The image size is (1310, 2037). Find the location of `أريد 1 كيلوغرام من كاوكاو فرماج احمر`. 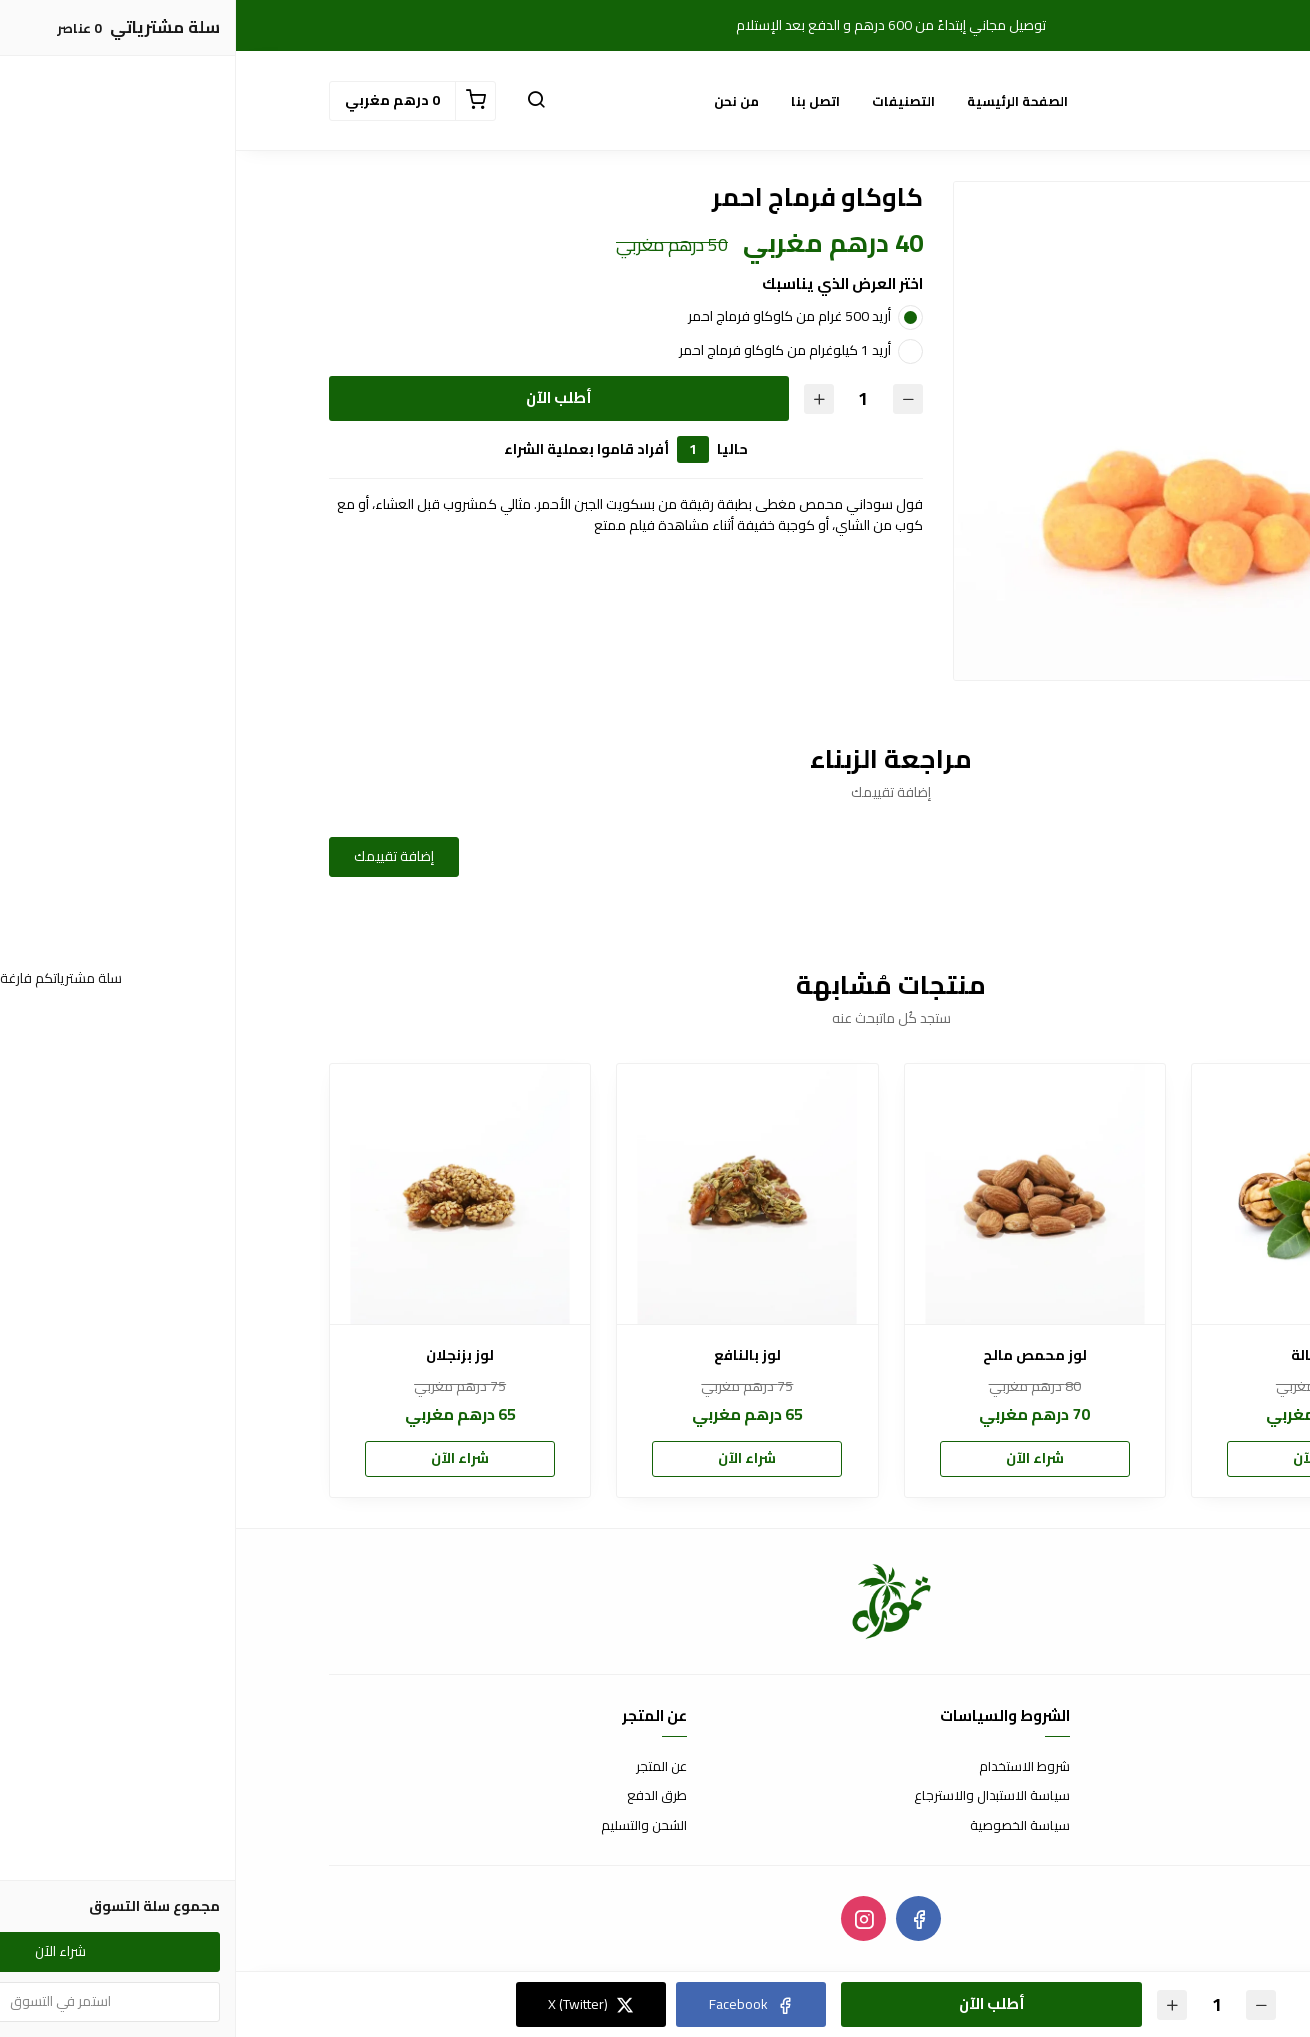

أريد 1 كيلوغرام من كاوكاو فرماج احمر is located at coordinates (549, 350).